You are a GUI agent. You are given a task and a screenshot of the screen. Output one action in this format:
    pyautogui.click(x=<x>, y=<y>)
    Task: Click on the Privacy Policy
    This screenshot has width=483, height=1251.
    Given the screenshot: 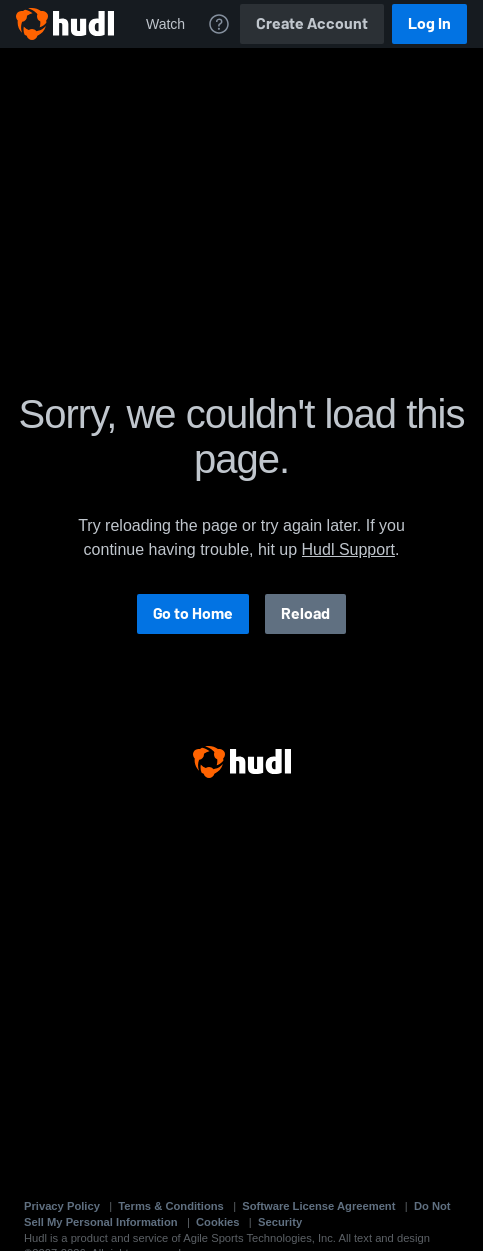 What is the action you would take?
    pyautogui.click(x=62, y=1206)
    